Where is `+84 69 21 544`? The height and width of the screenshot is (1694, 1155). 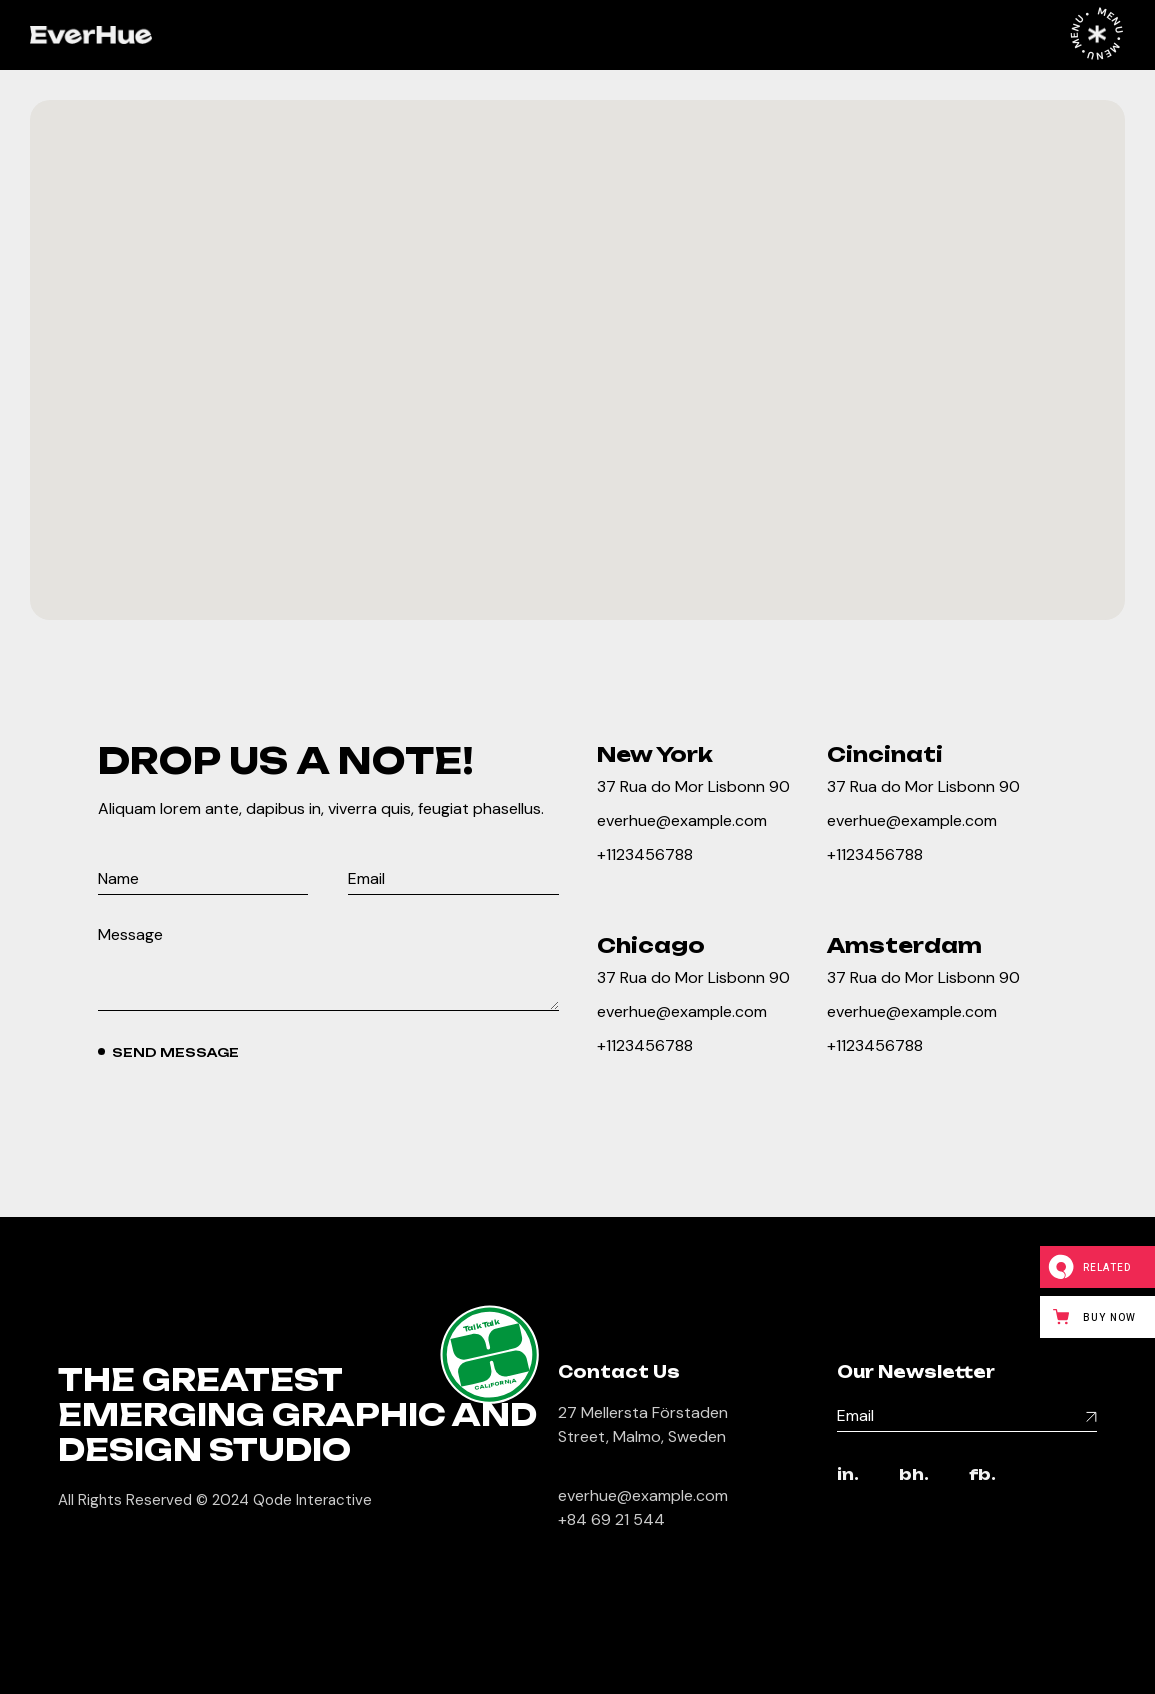 +84 69 21 544 is located at coordinates (611, 1519).